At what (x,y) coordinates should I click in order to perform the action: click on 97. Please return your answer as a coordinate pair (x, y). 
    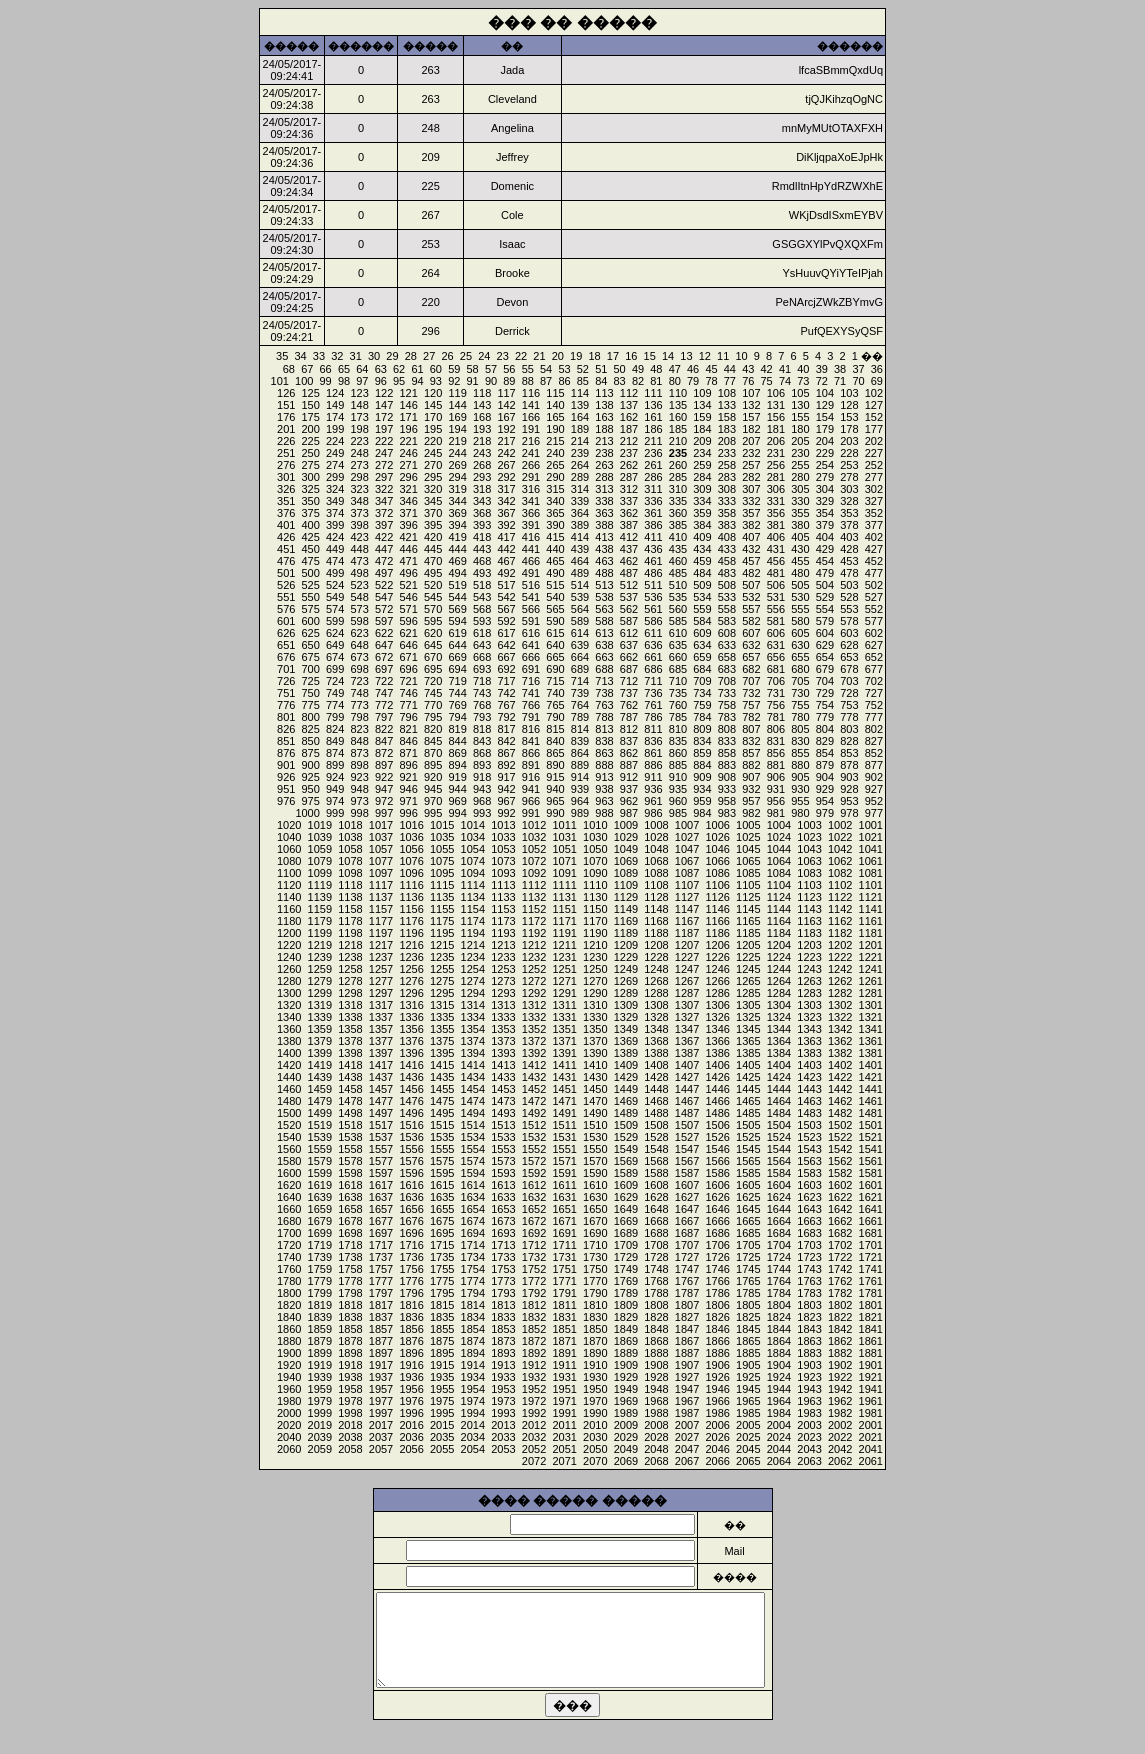
    Looking at the image, I should click on (362, 381).